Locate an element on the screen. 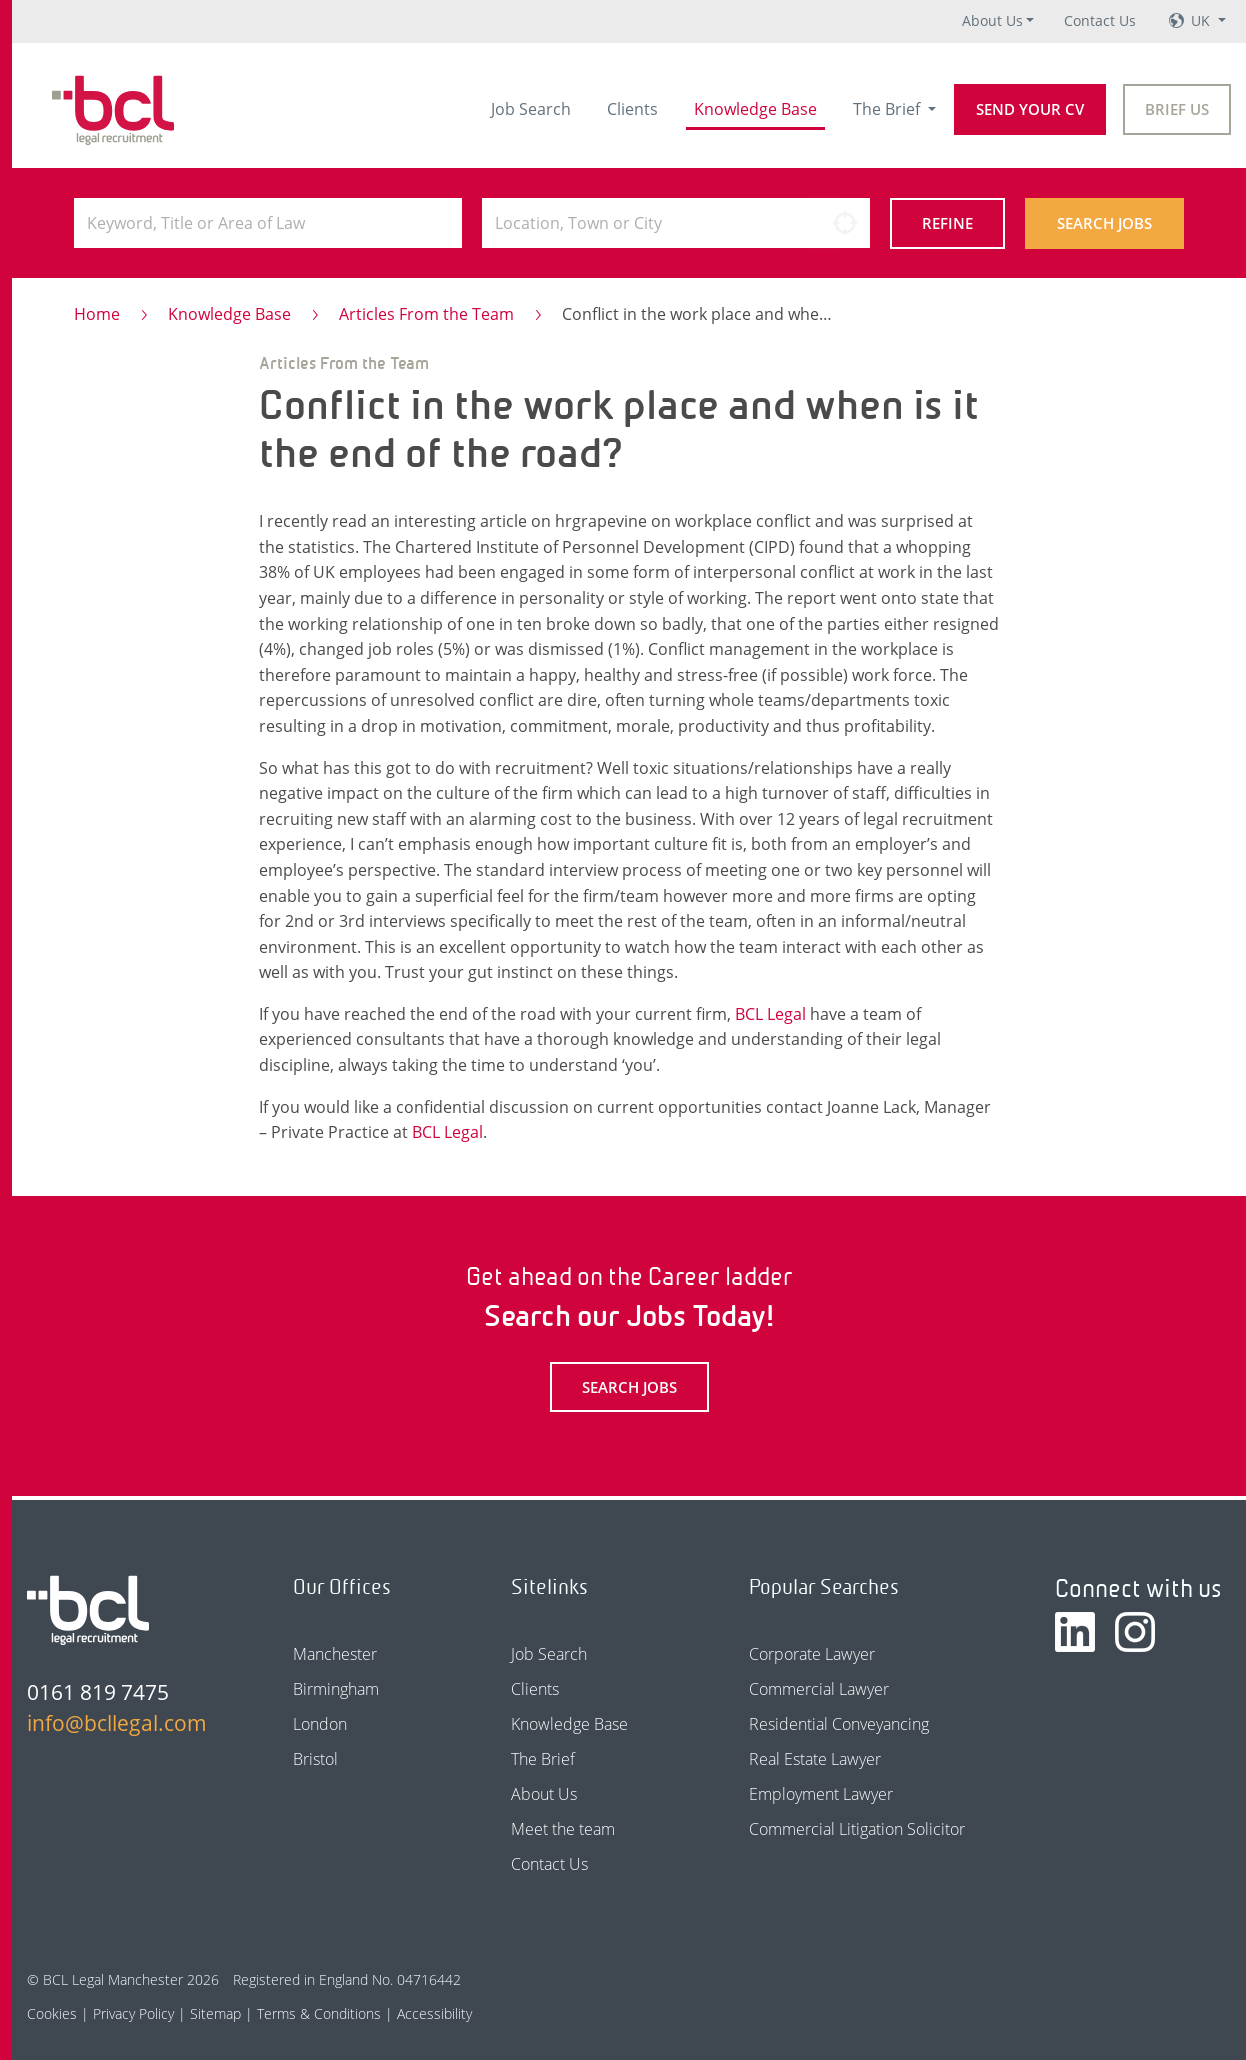 This screenshot has width=1246, height=2060. Articles From the Team is located at coordinates (426, 314).